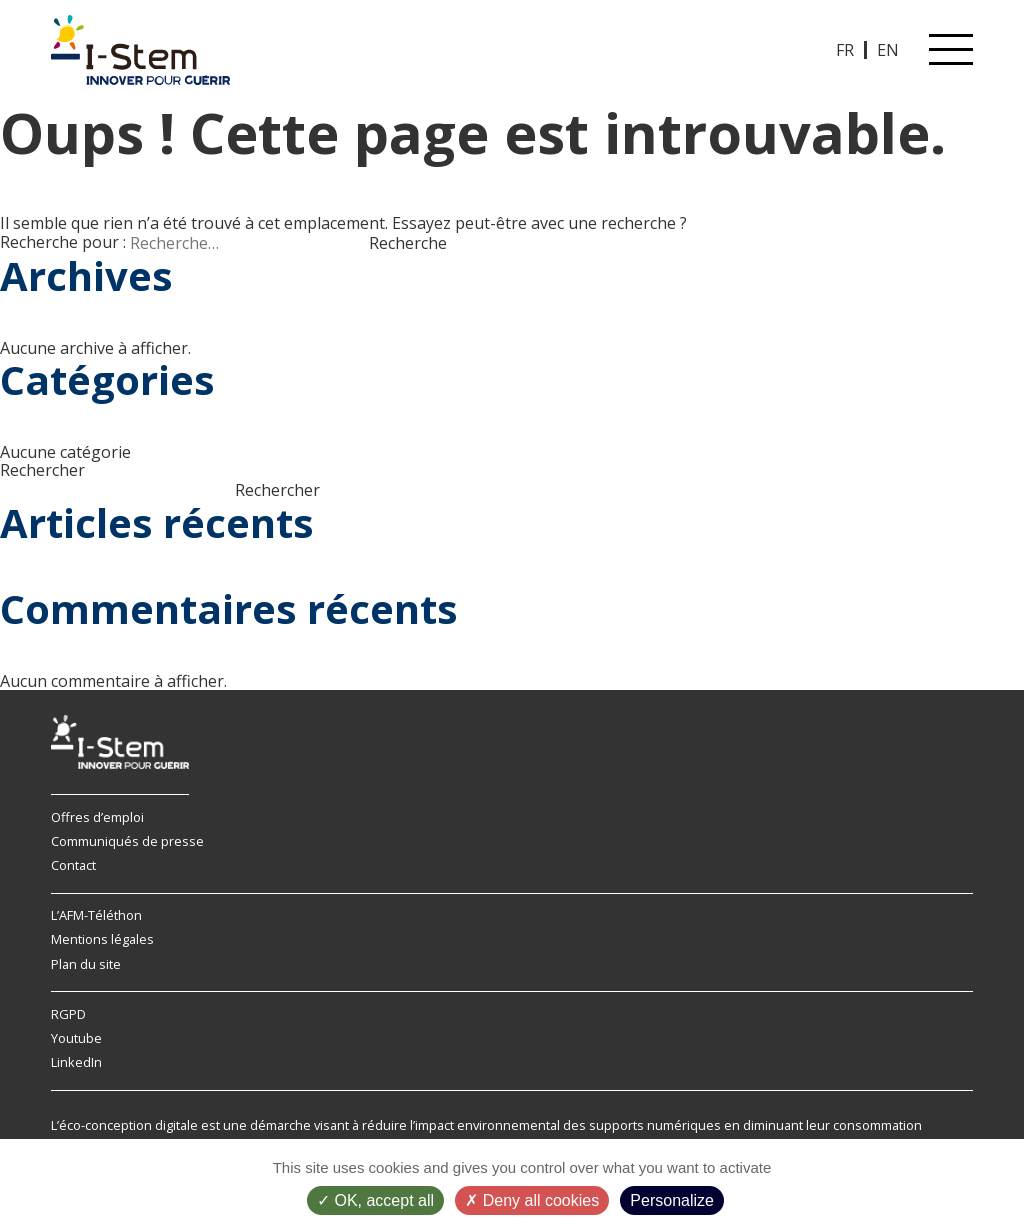 The image size is (1024, 1228). What do you see at coordinates (68, 1014) in the screenshot?
I see `RGPD` at bounding box center [68, 1014].